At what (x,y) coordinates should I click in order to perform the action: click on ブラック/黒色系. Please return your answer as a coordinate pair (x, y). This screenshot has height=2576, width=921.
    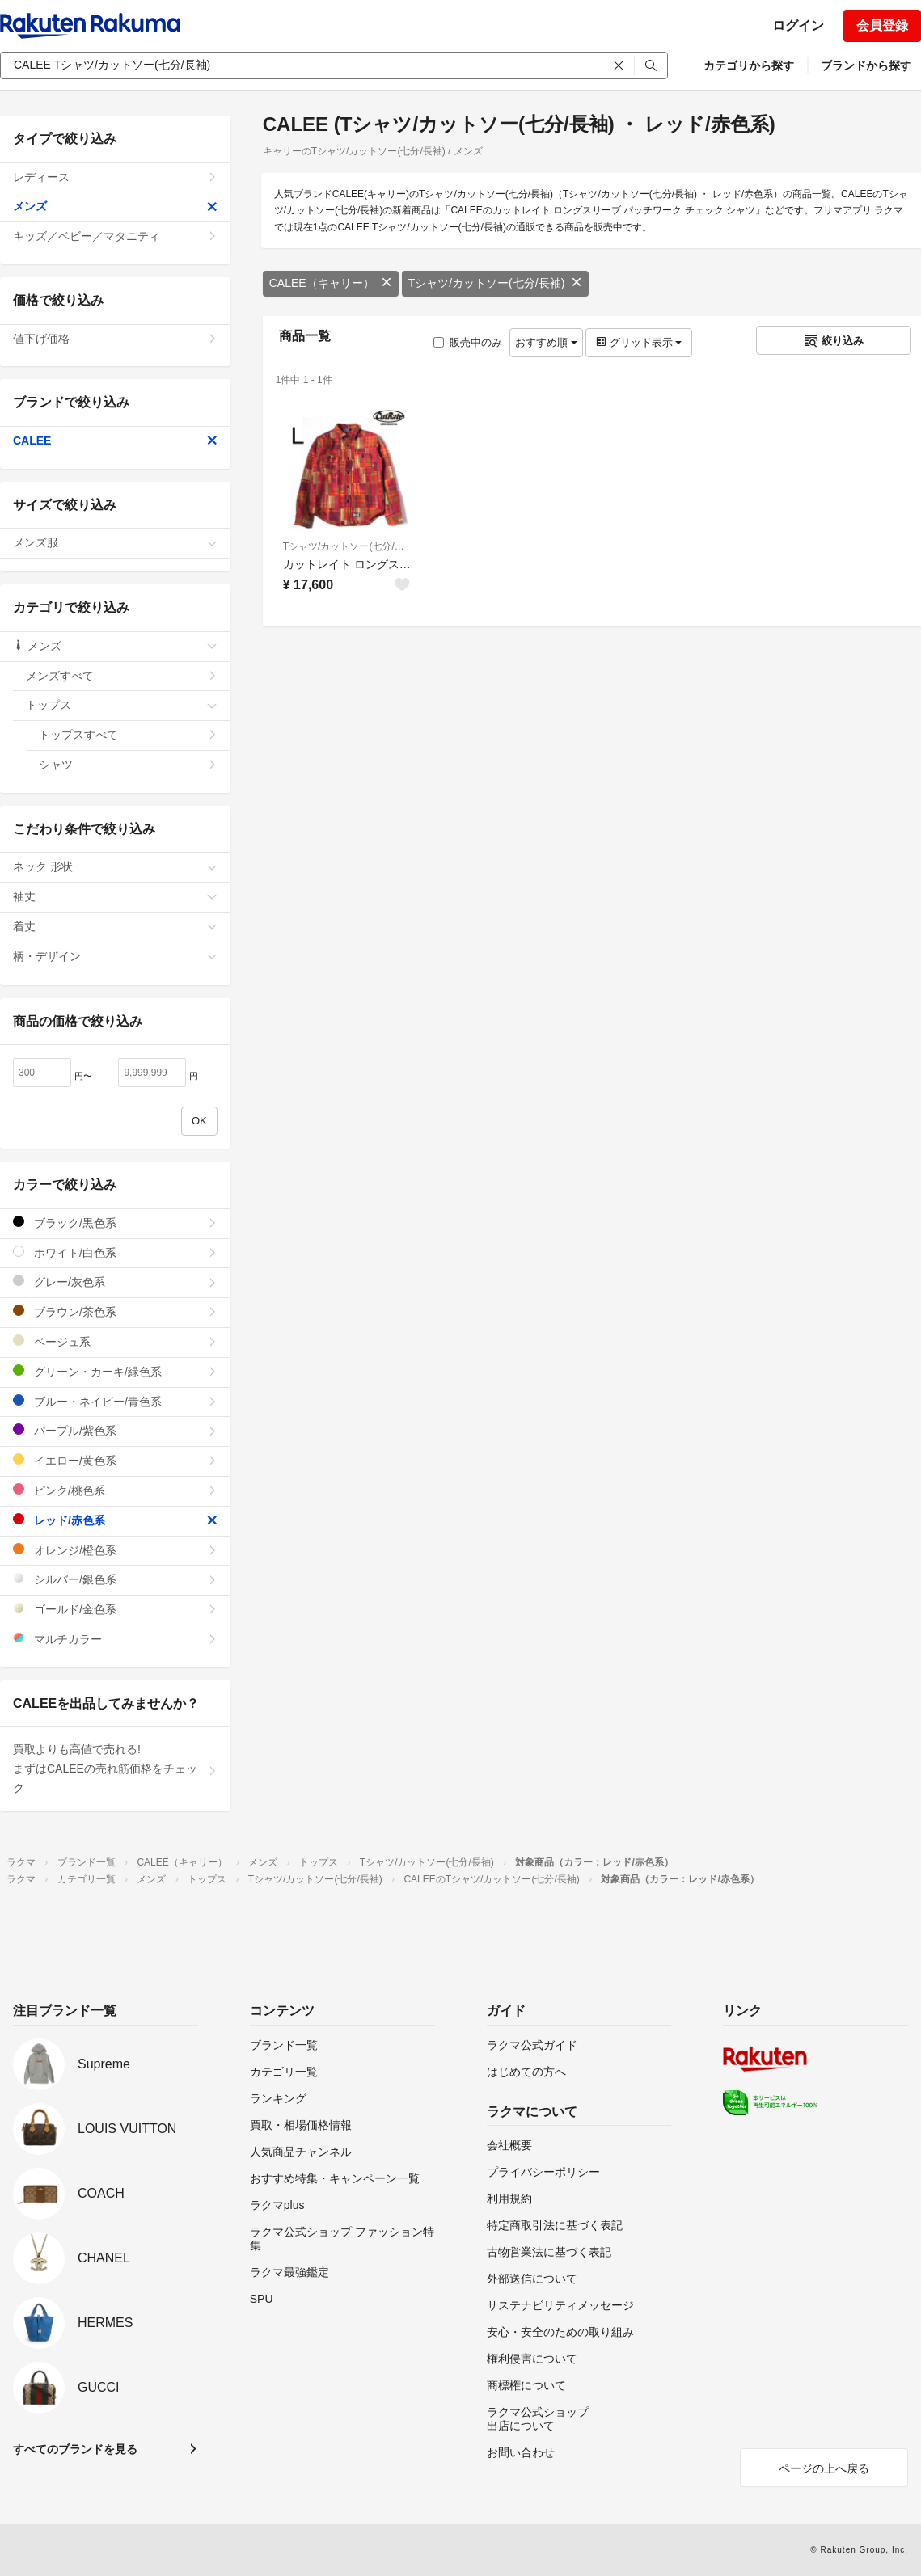
    Looking at the image, I should click on (115, 1222).